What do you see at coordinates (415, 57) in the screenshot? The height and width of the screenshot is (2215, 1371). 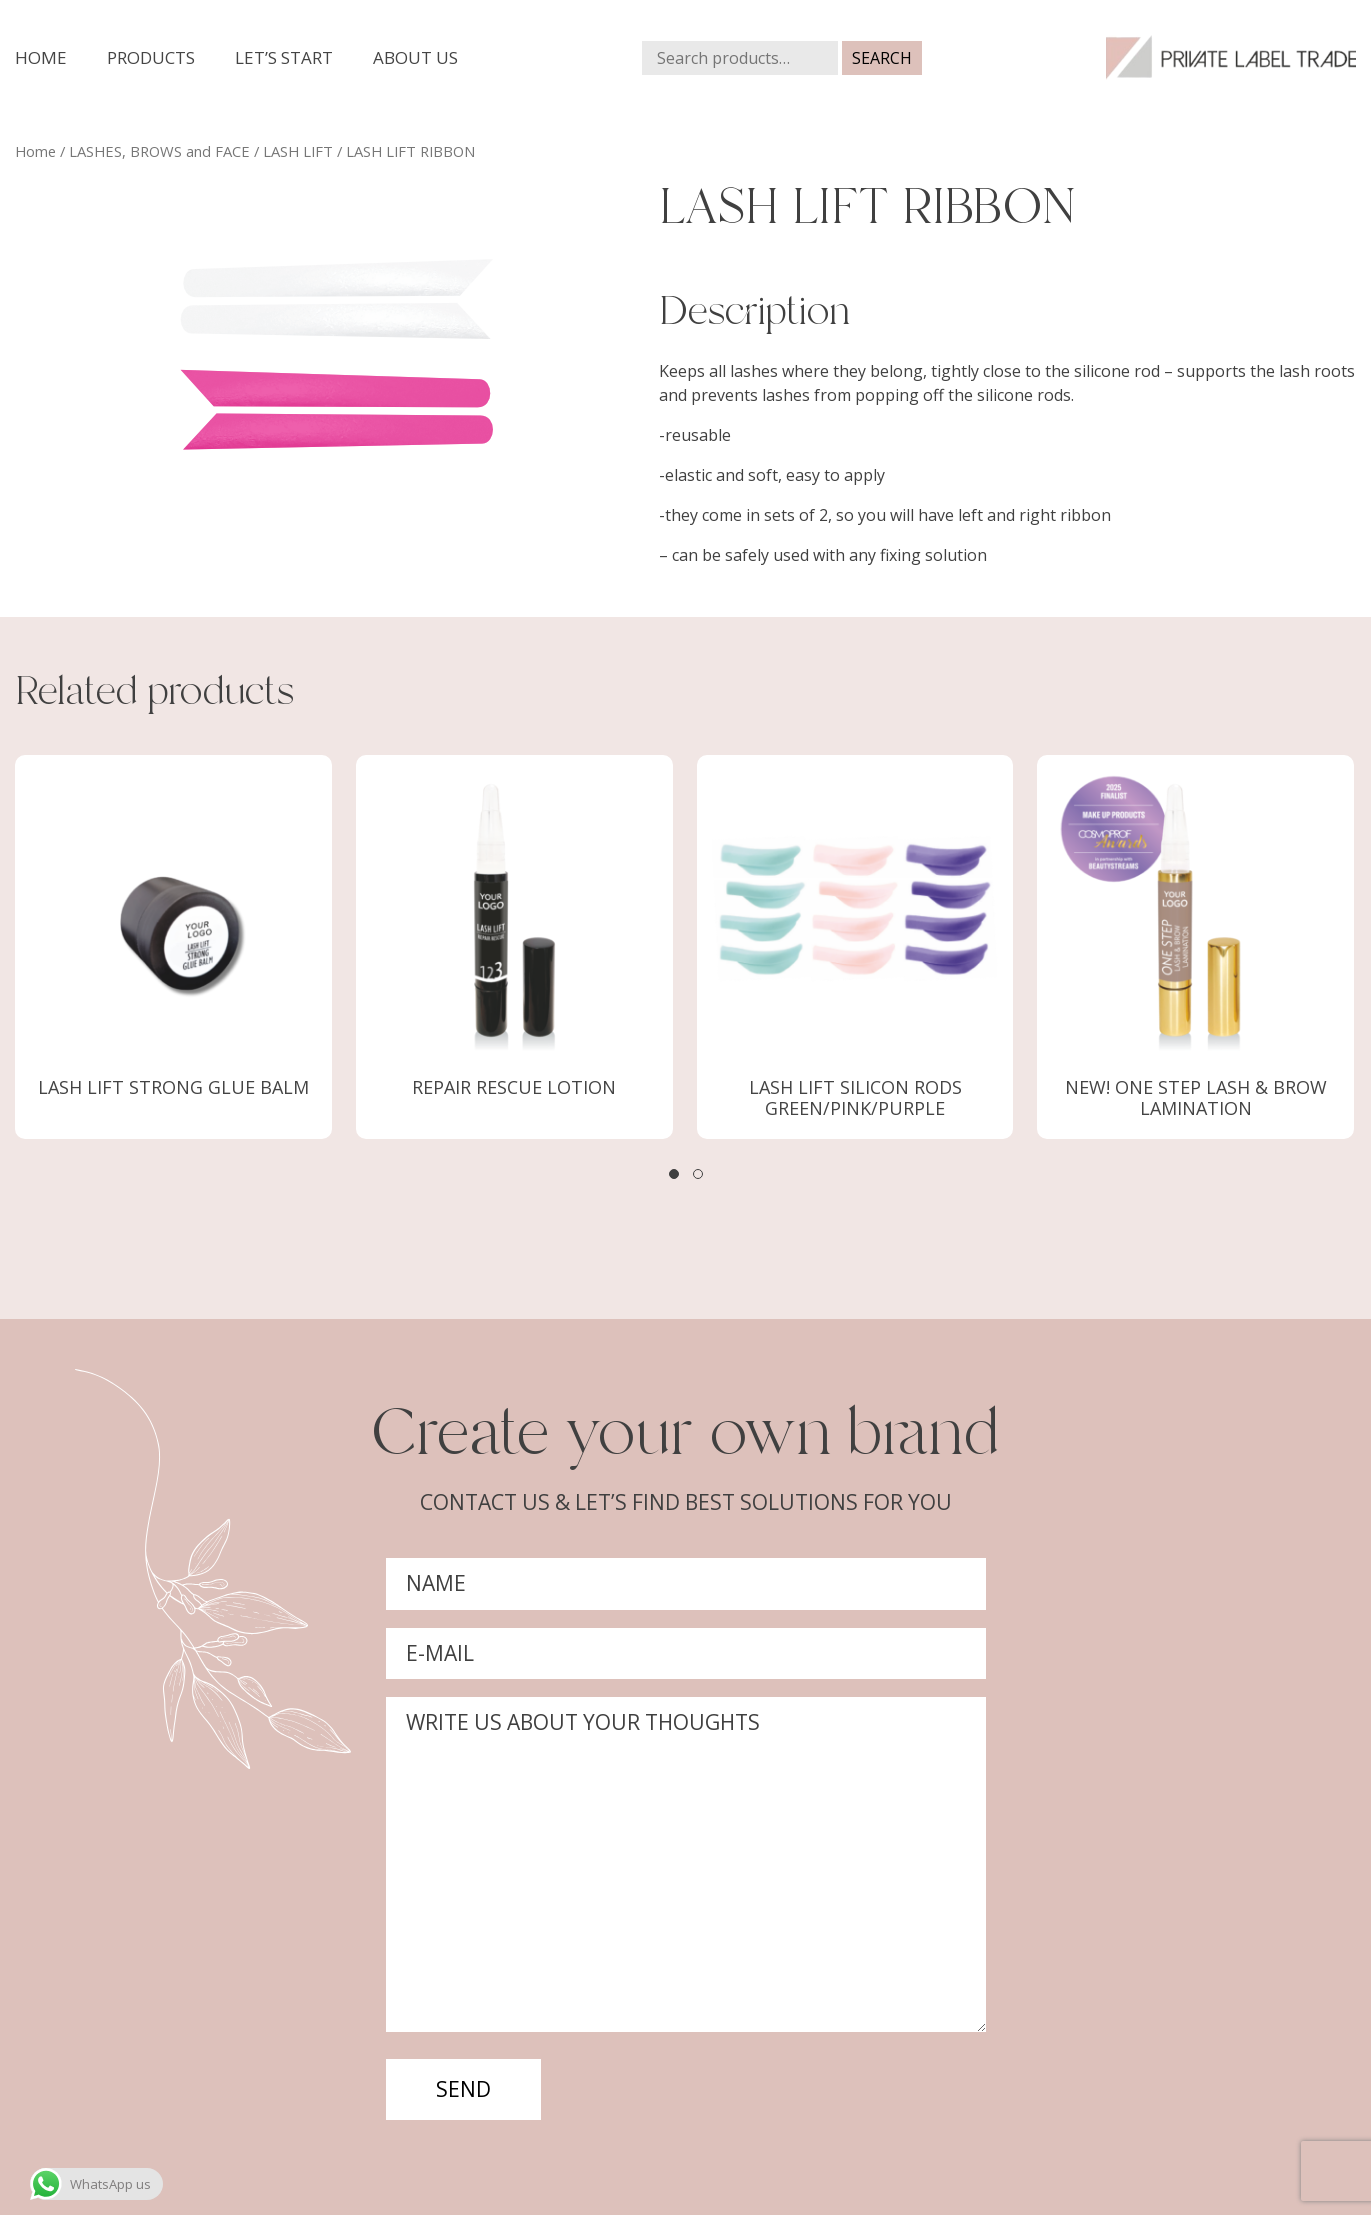 I see `About us` at bounding box center [415, 57].